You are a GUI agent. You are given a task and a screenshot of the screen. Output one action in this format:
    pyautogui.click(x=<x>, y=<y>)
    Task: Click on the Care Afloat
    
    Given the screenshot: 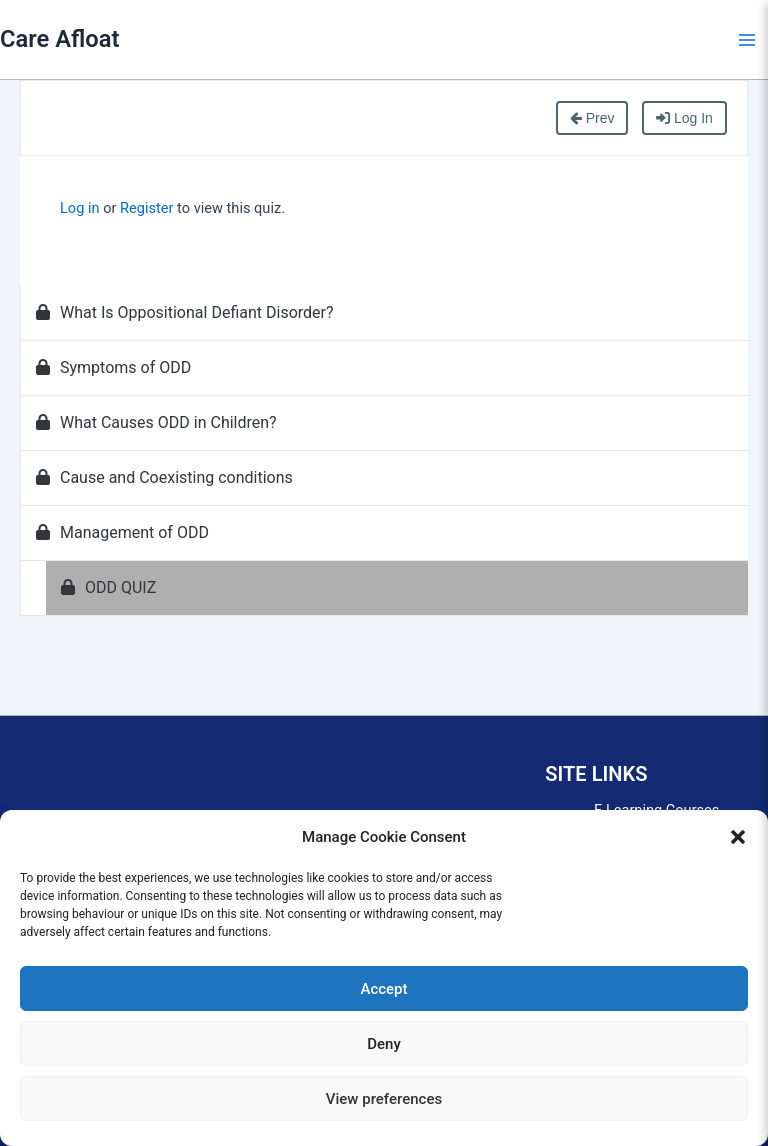 What is the action you would take?
    pyautogui.click(x=59, y=39)
    